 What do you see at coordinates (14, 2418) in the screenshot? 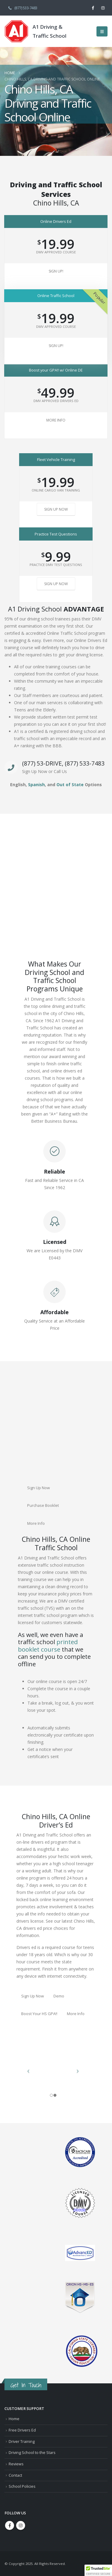
I see `Home` at bounding box center [14, 2418].